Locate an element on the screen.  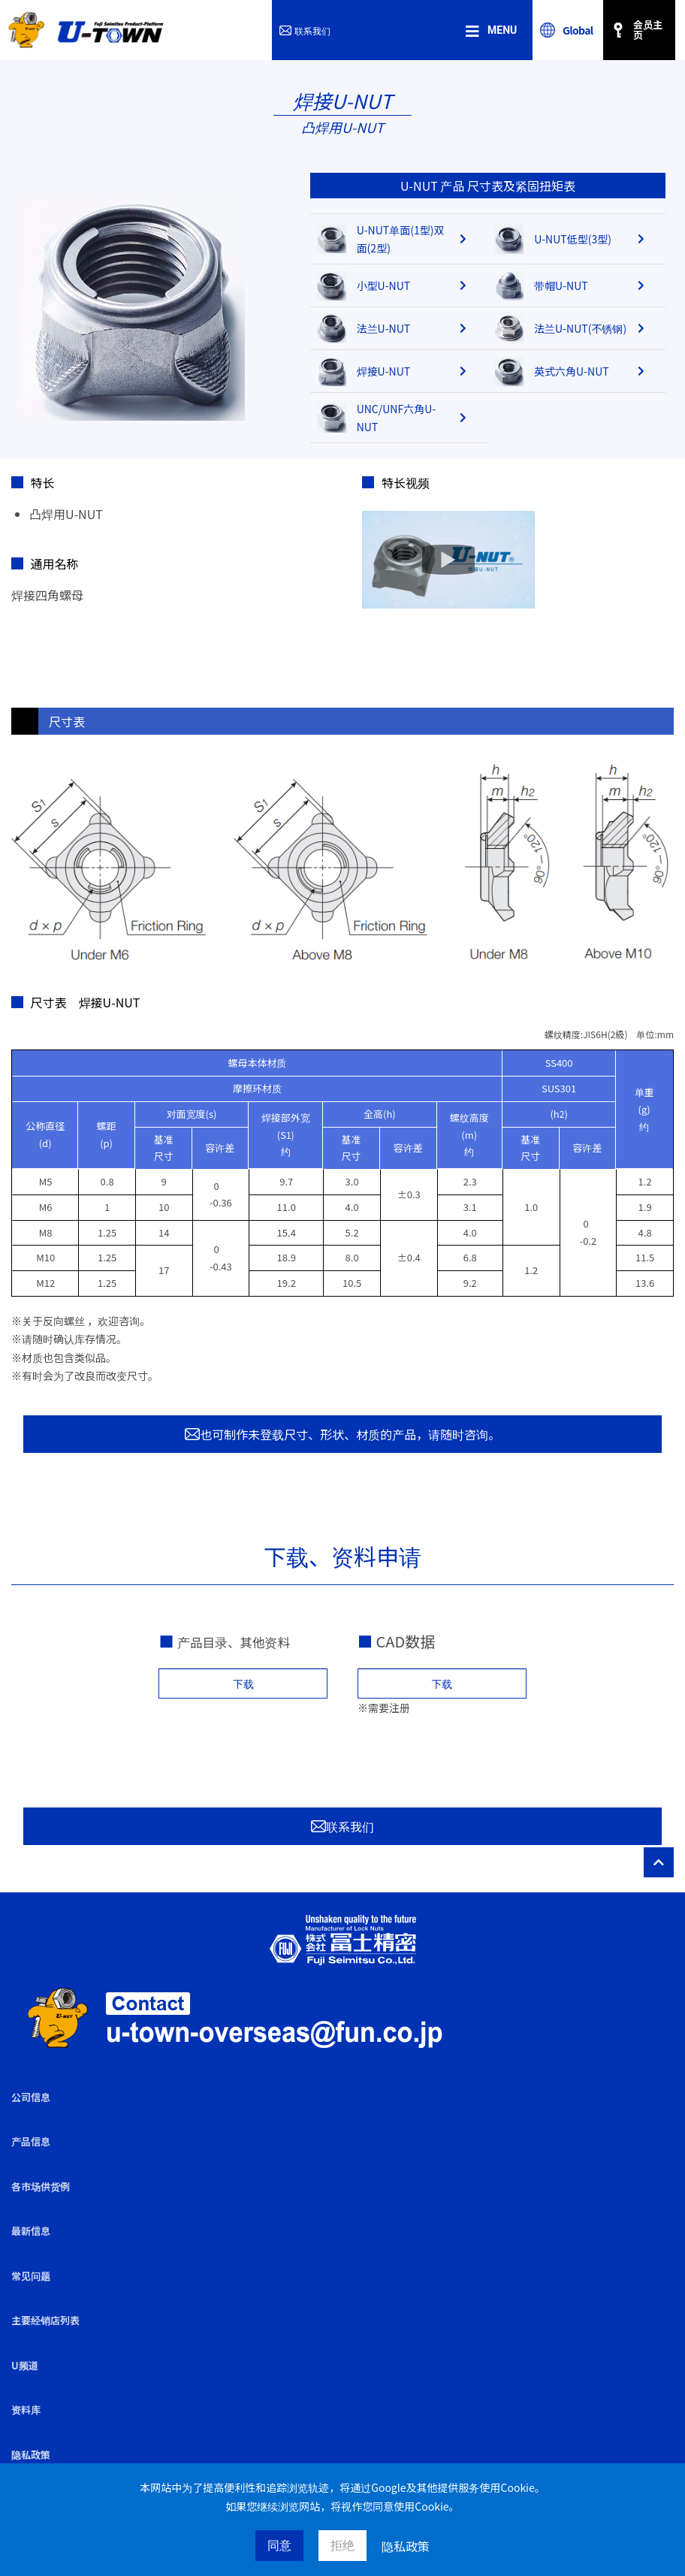
拒绝 is located at coordinates (342, 2545).